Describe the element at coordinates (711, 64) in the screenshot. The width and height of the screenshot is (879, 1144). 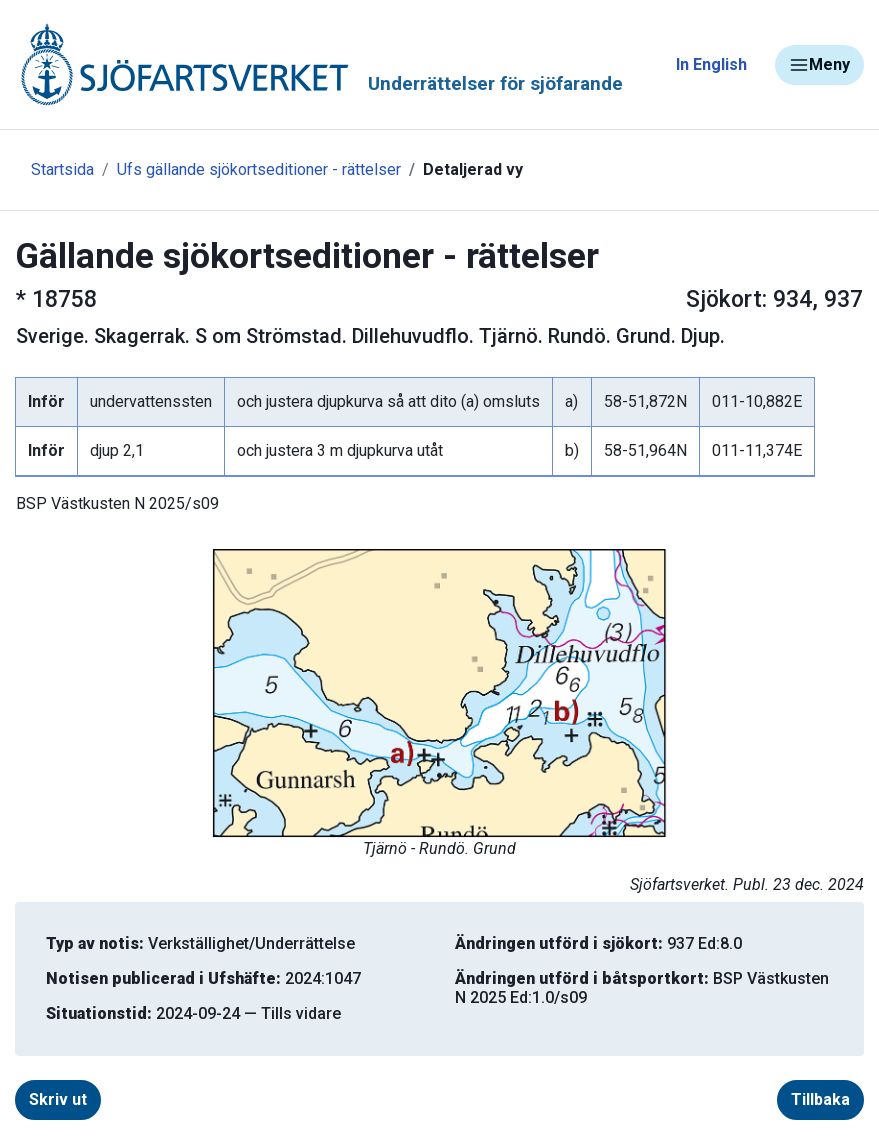
I see `In English` at that location.